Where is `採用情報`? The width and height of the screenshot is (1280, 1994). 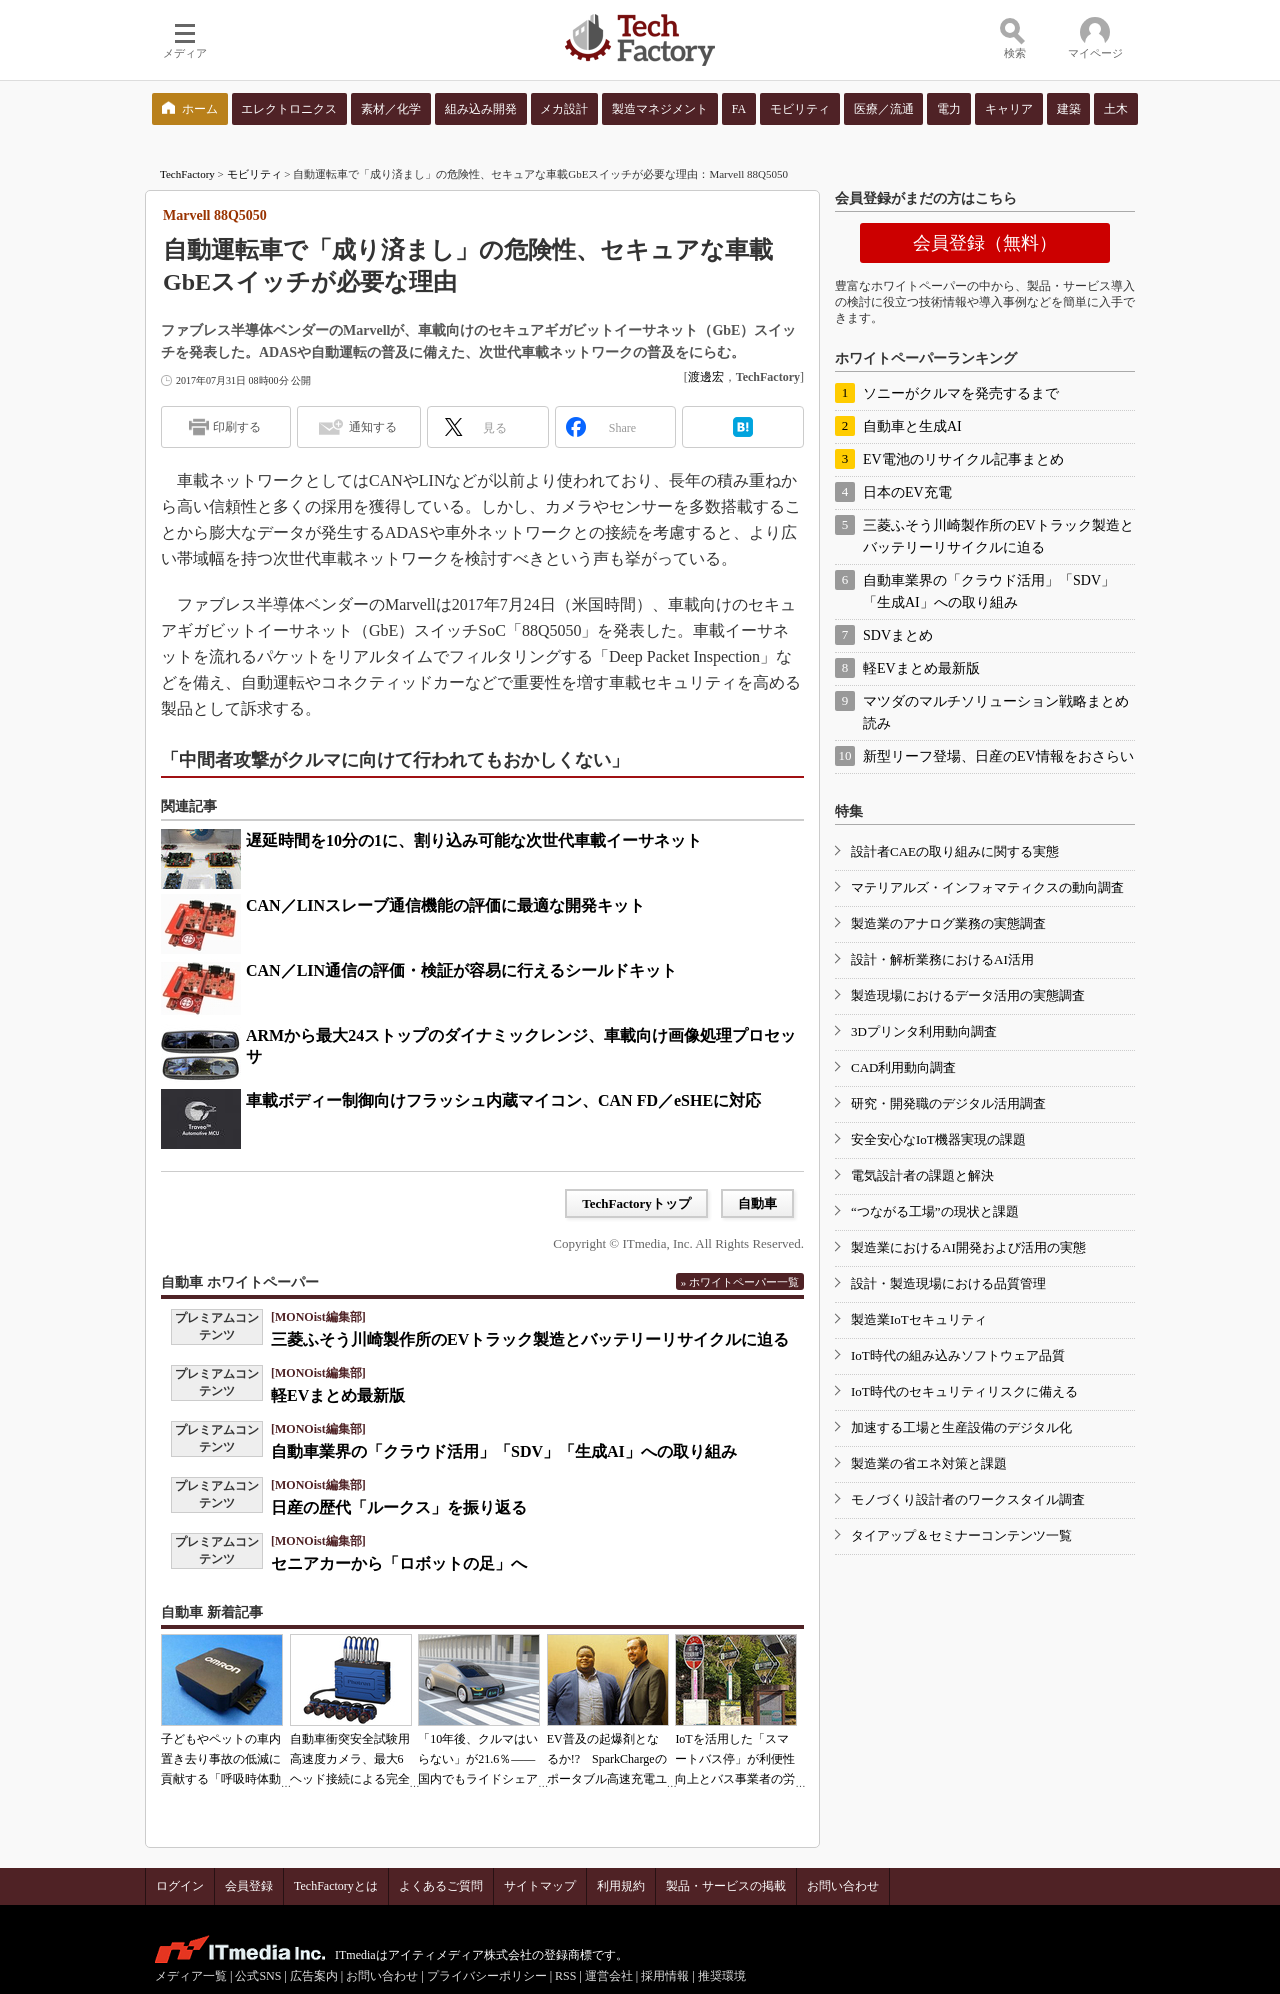
採用情報 is located at coordinates (665, 1976).